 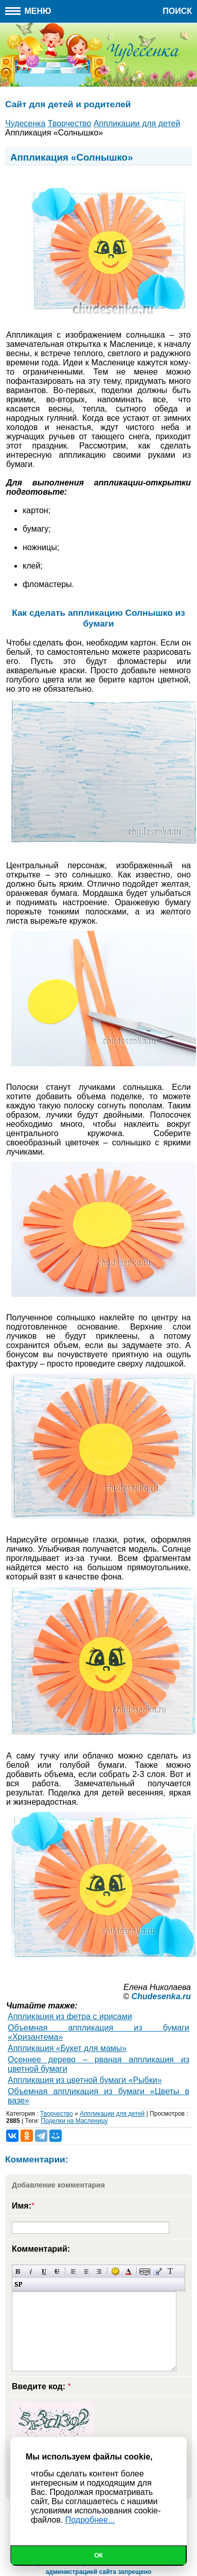 I want to click on Скрытый текст, so click(x=145, y=2271).